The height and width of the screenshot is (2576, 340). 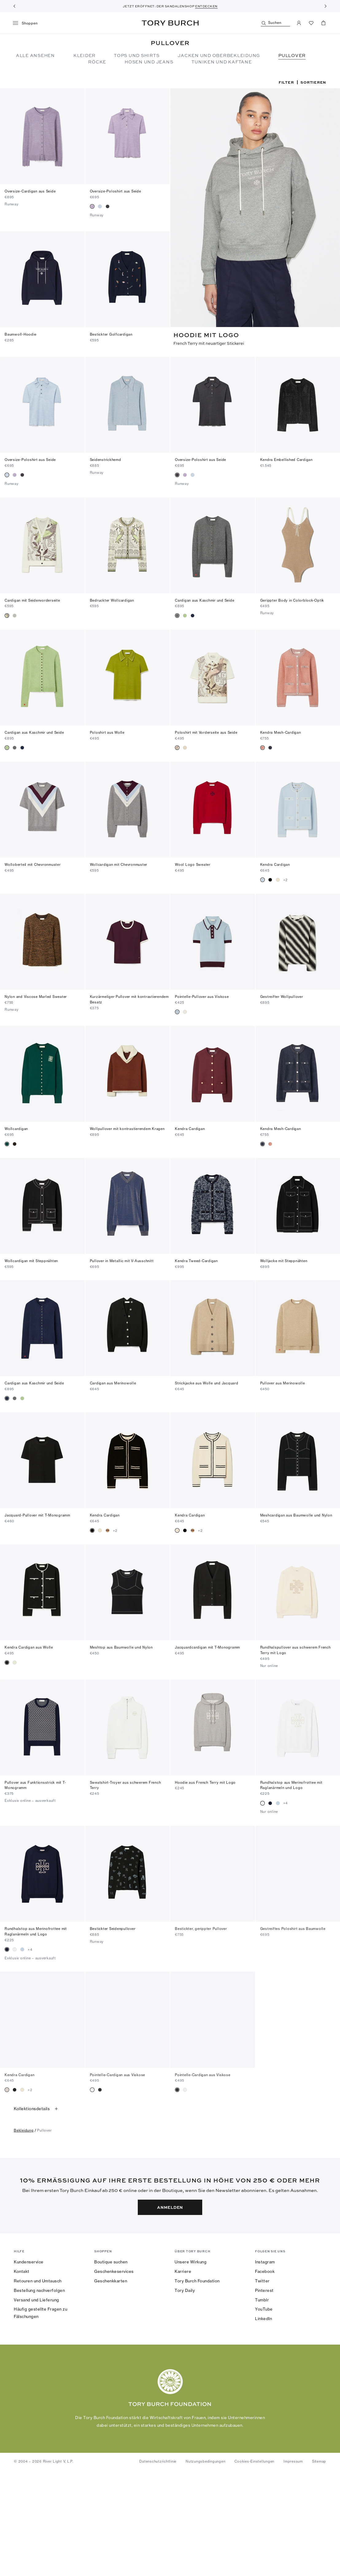 What do you see at coordinates (193, 862) in the screenshot?
I see `Wool Logo Sweater` at bounding box center [193, 862].